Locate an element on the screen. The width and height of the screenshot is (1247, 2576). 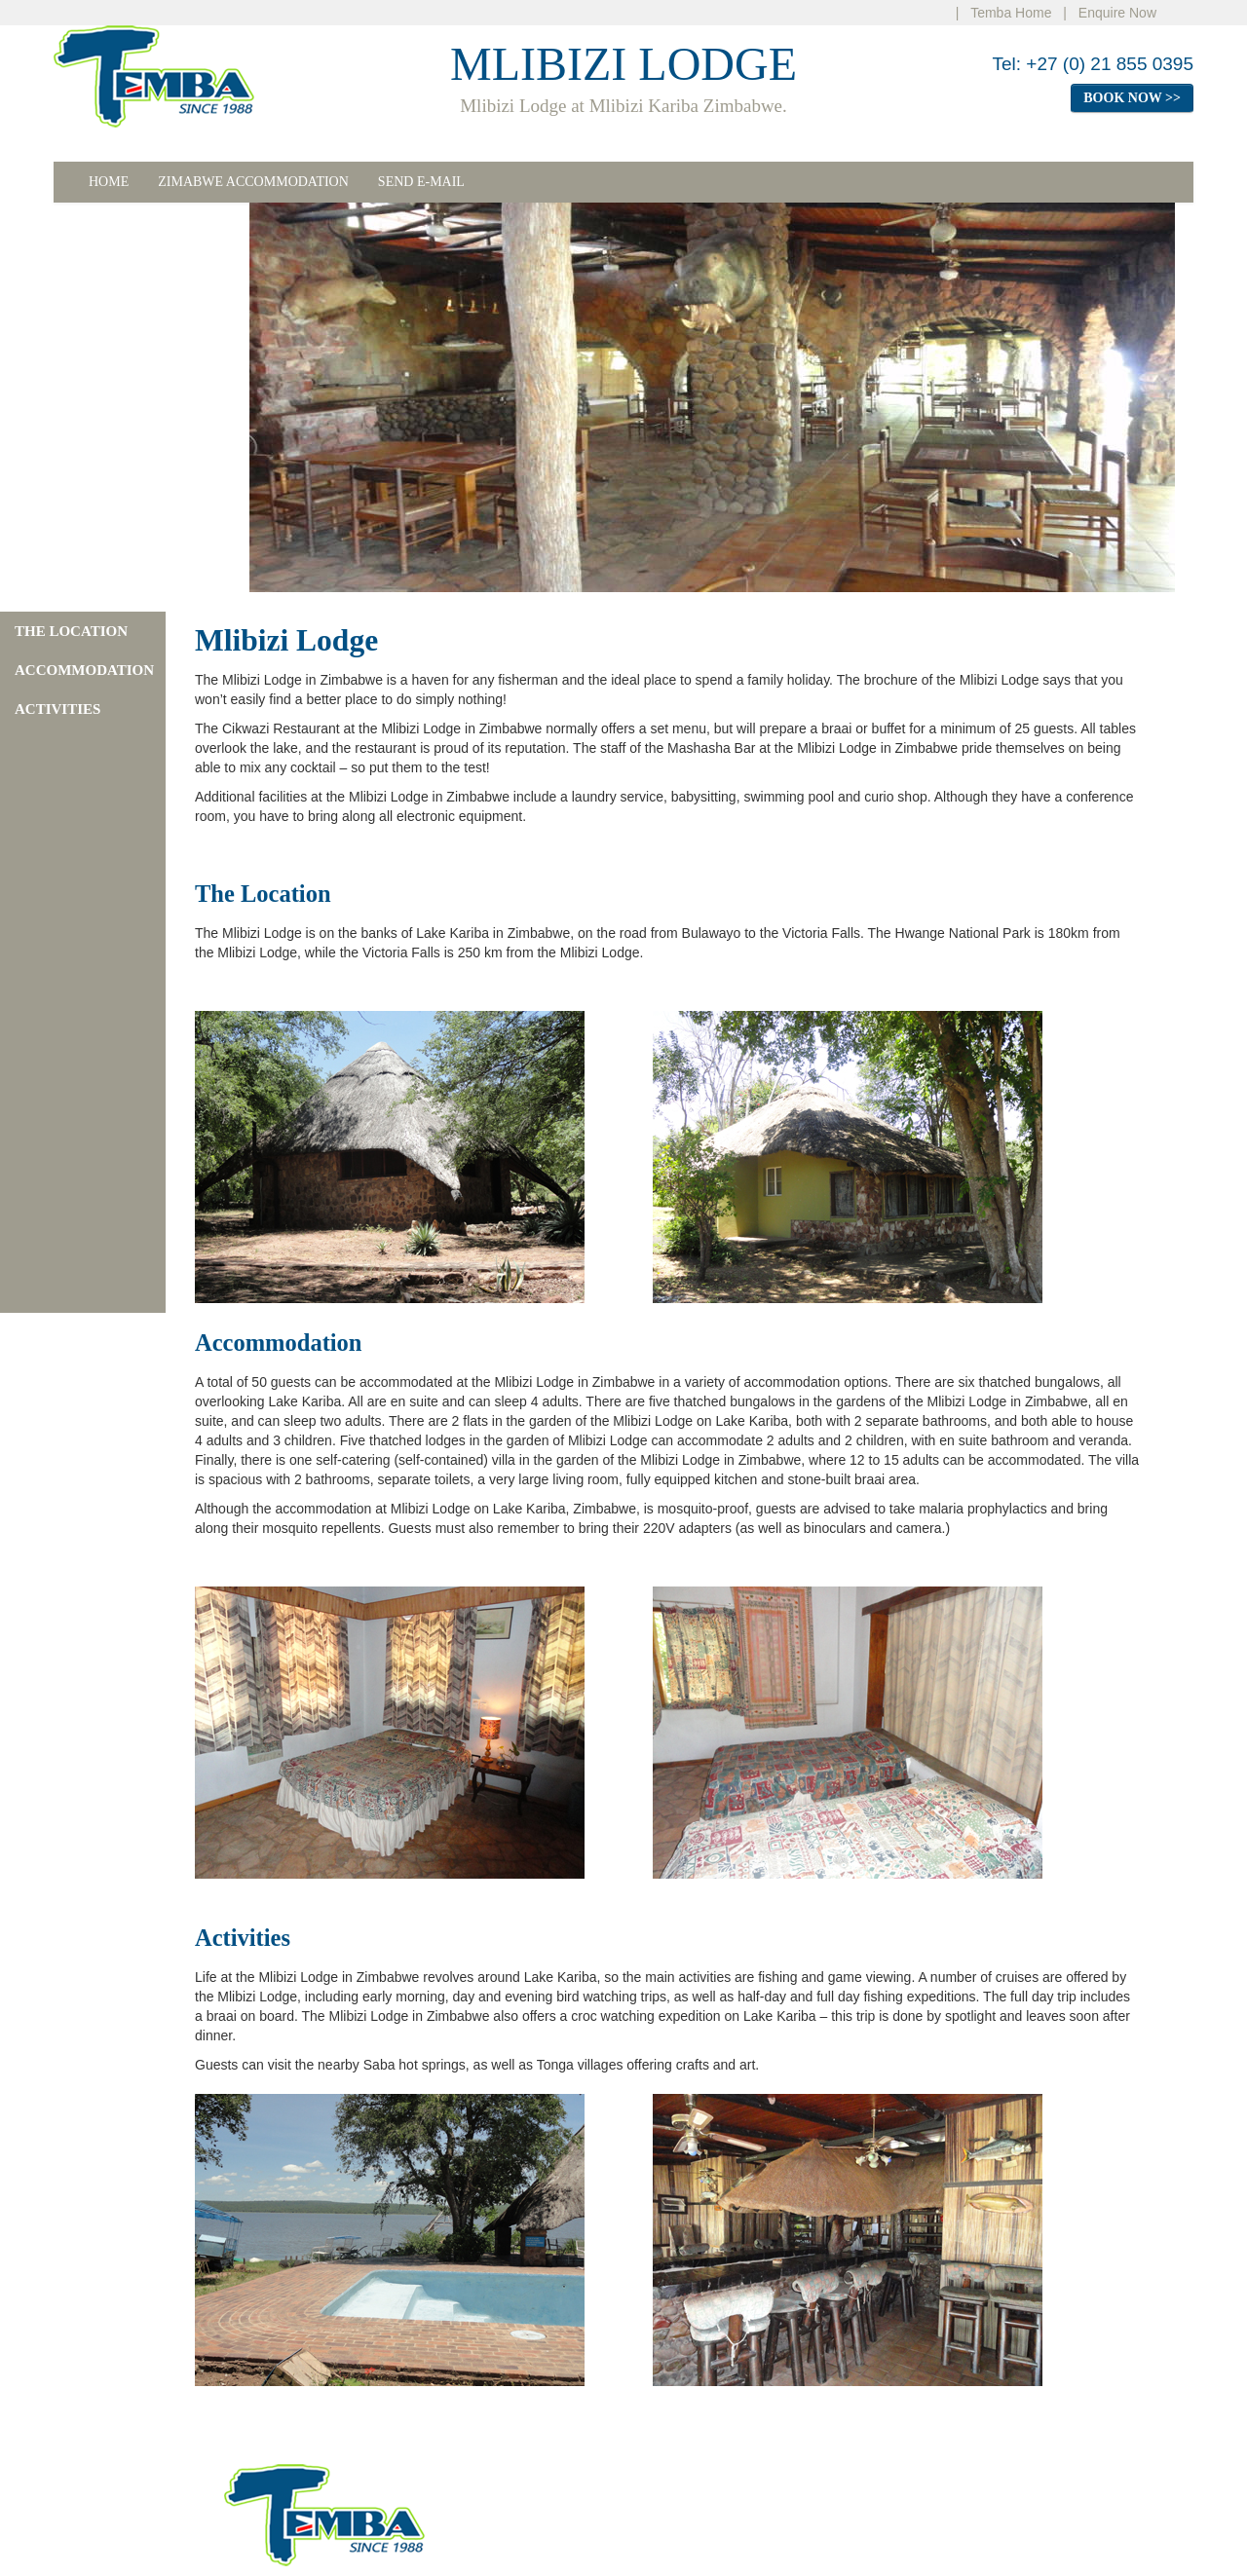
THE LOCATION is located at coordinates (71, 631).